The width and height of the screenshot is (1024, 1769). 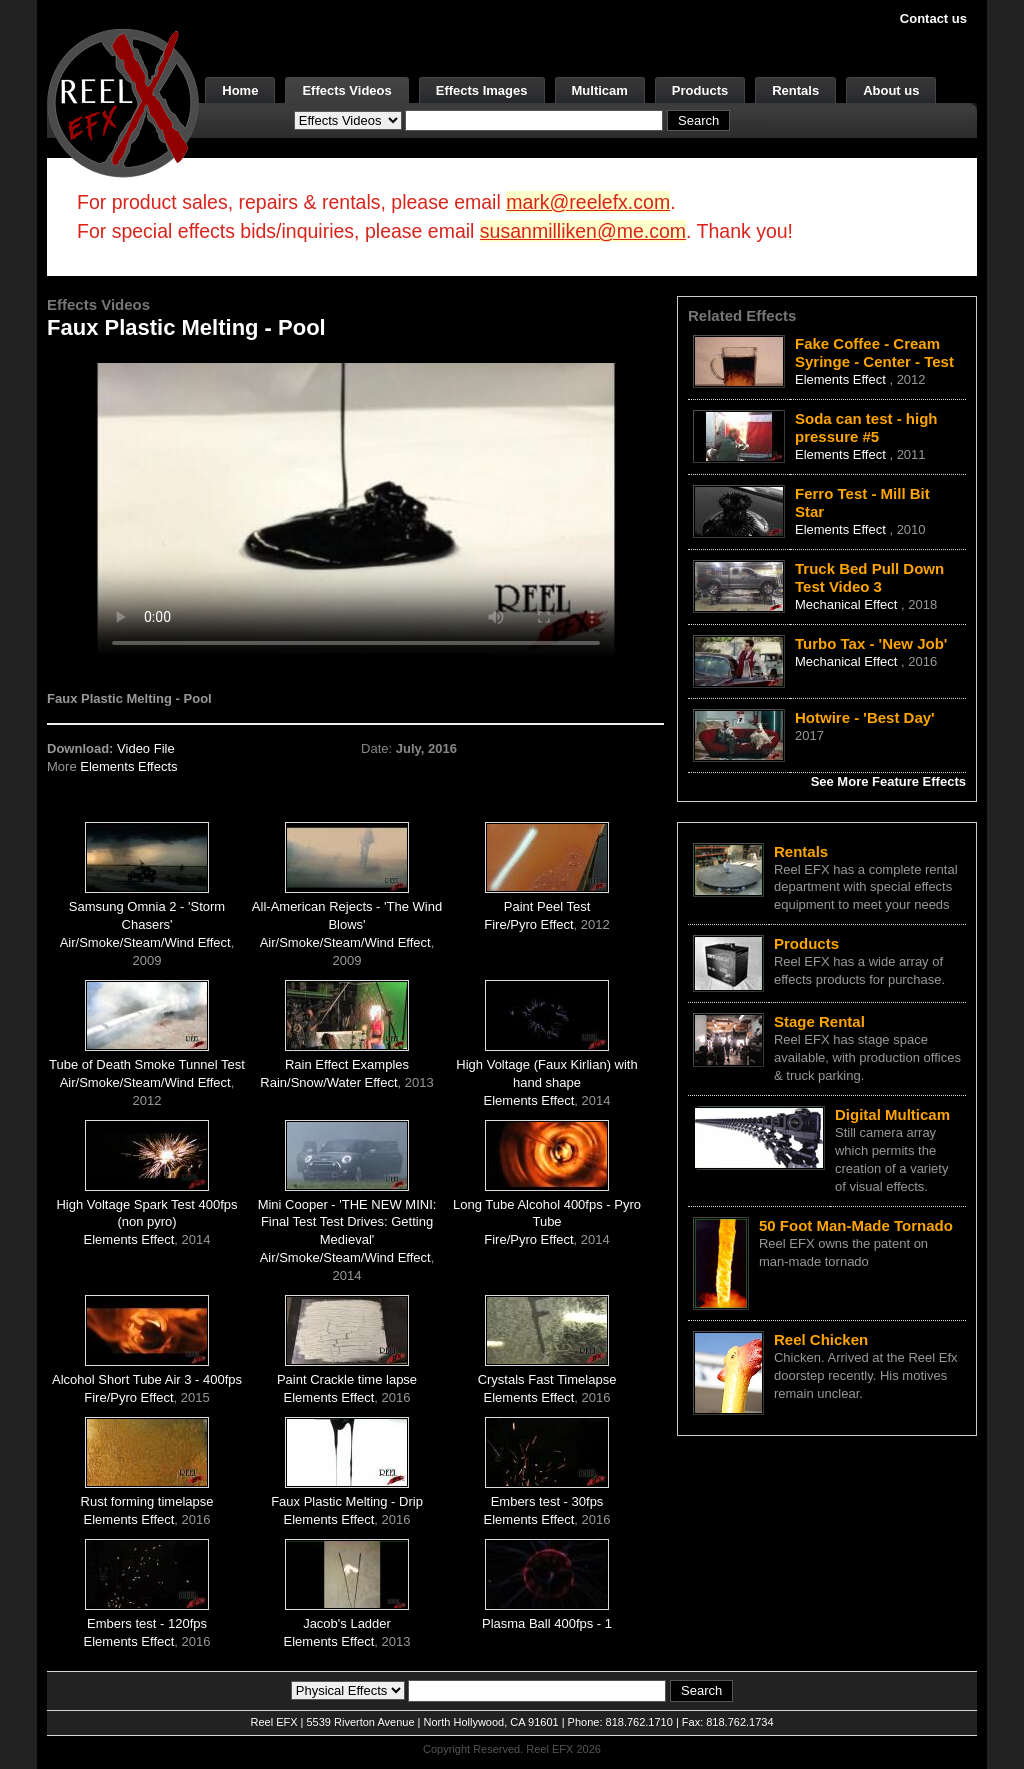 I want to click on Reel Chicken, so click(x=821, y=1339).